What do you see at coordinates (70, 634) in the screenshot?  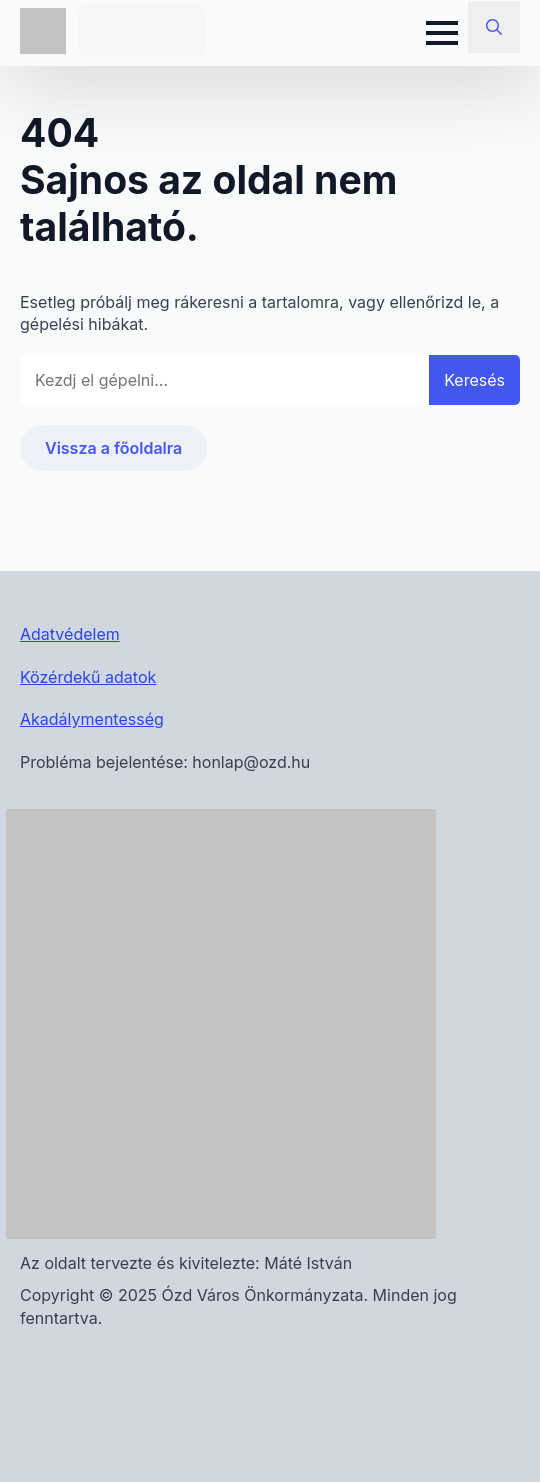 I see `Adatvédelem` at bounding box center [70, 634].